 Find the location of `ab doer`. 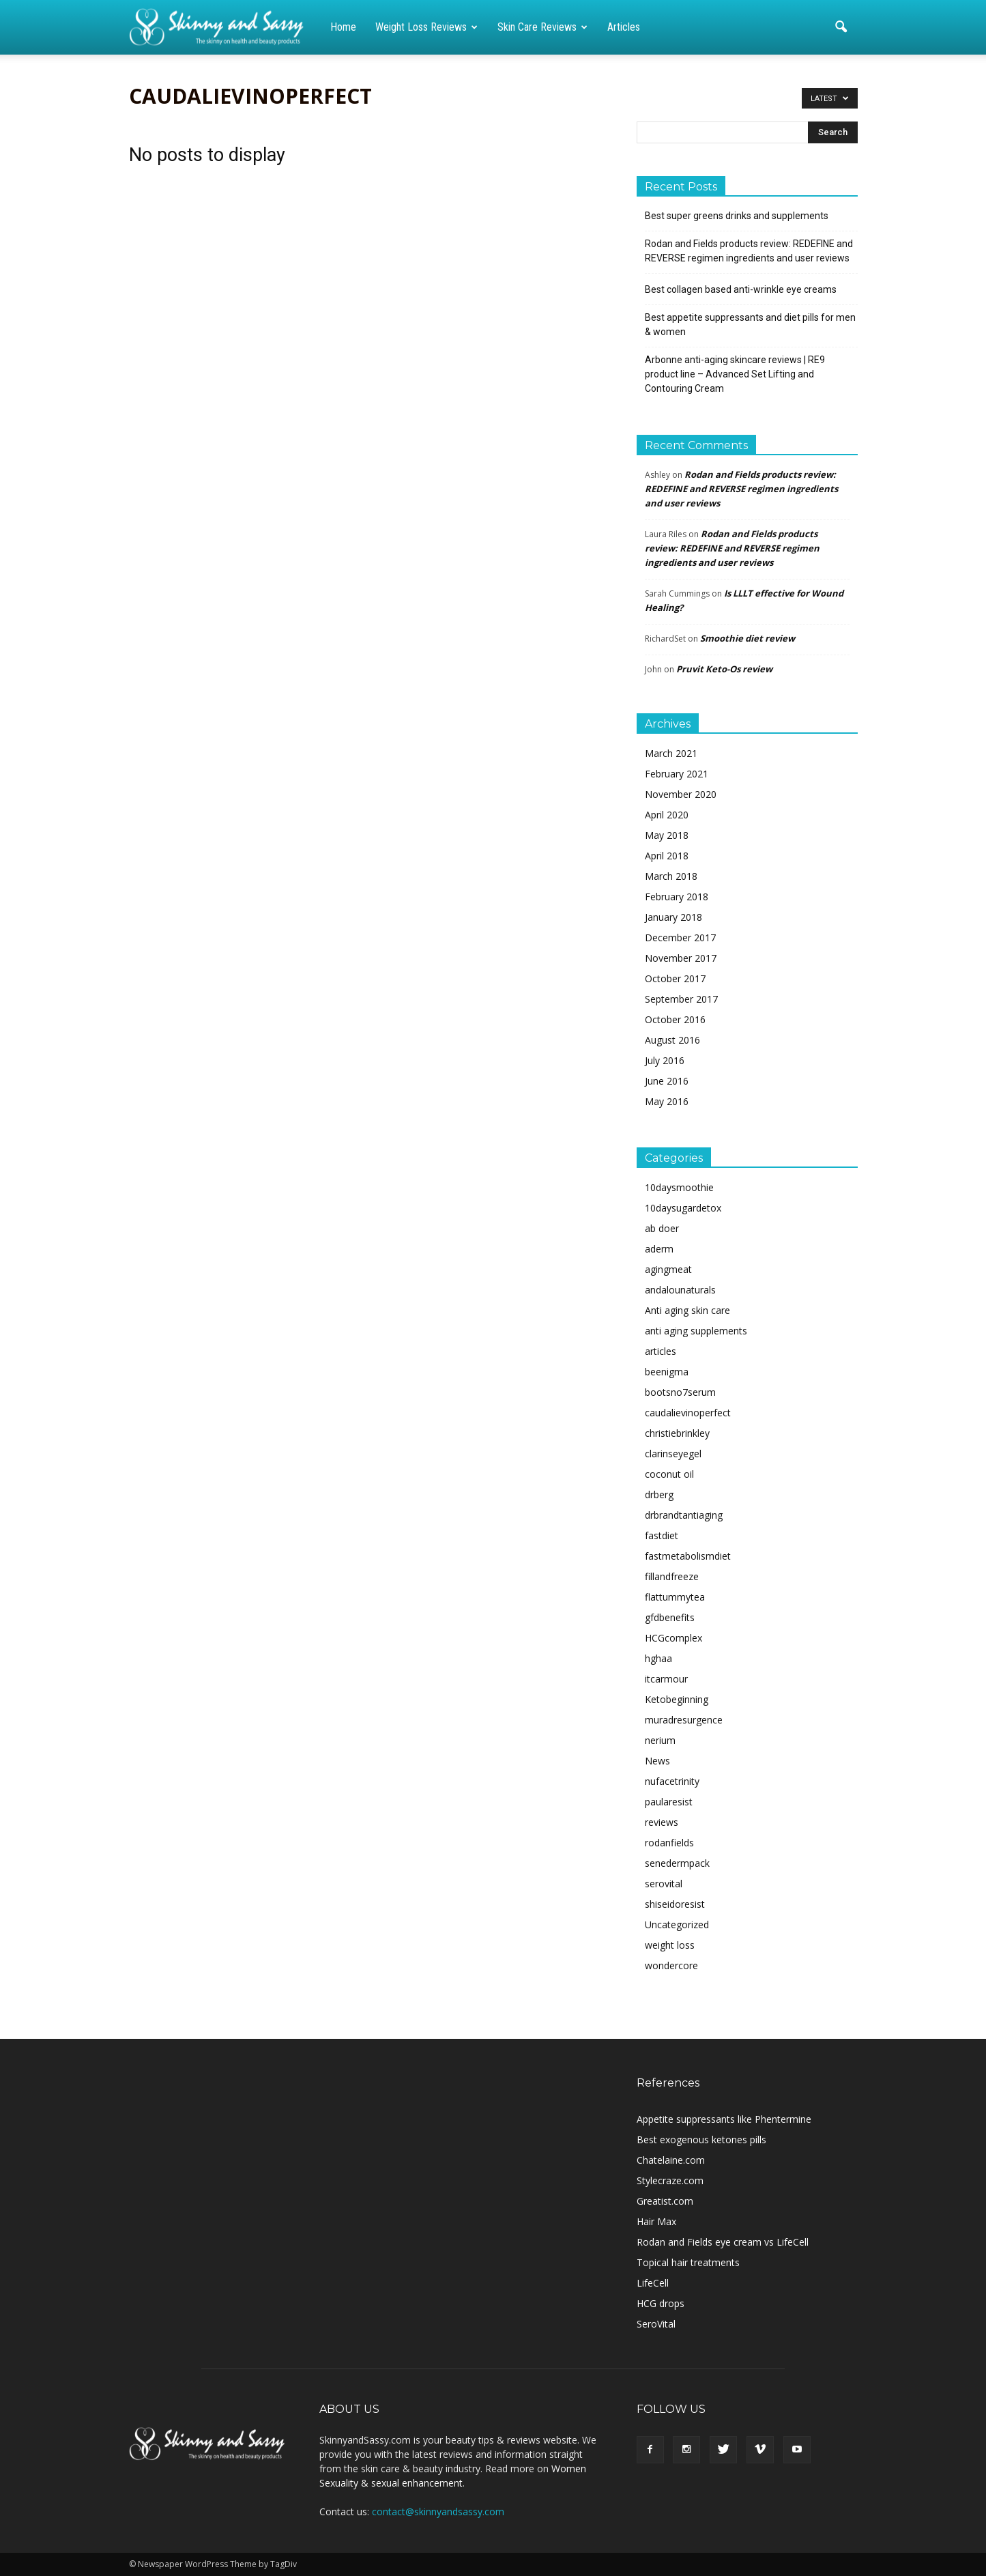

ab doer is located at coordinates (662, 1228).